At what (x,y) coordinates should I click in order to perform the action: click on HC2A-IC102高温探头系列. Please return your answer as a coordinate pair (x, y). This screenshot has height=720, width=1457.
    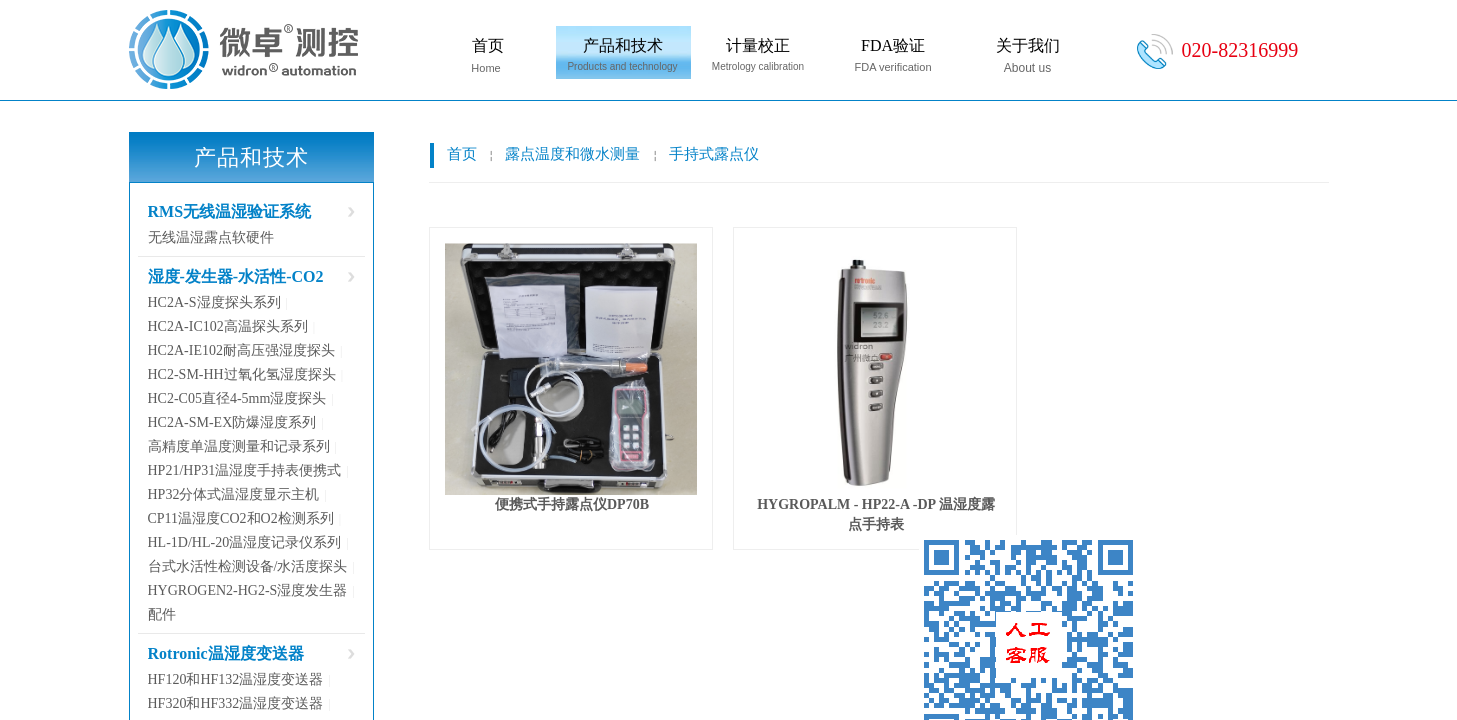
    Looking at the image, I should click on (228, 326).